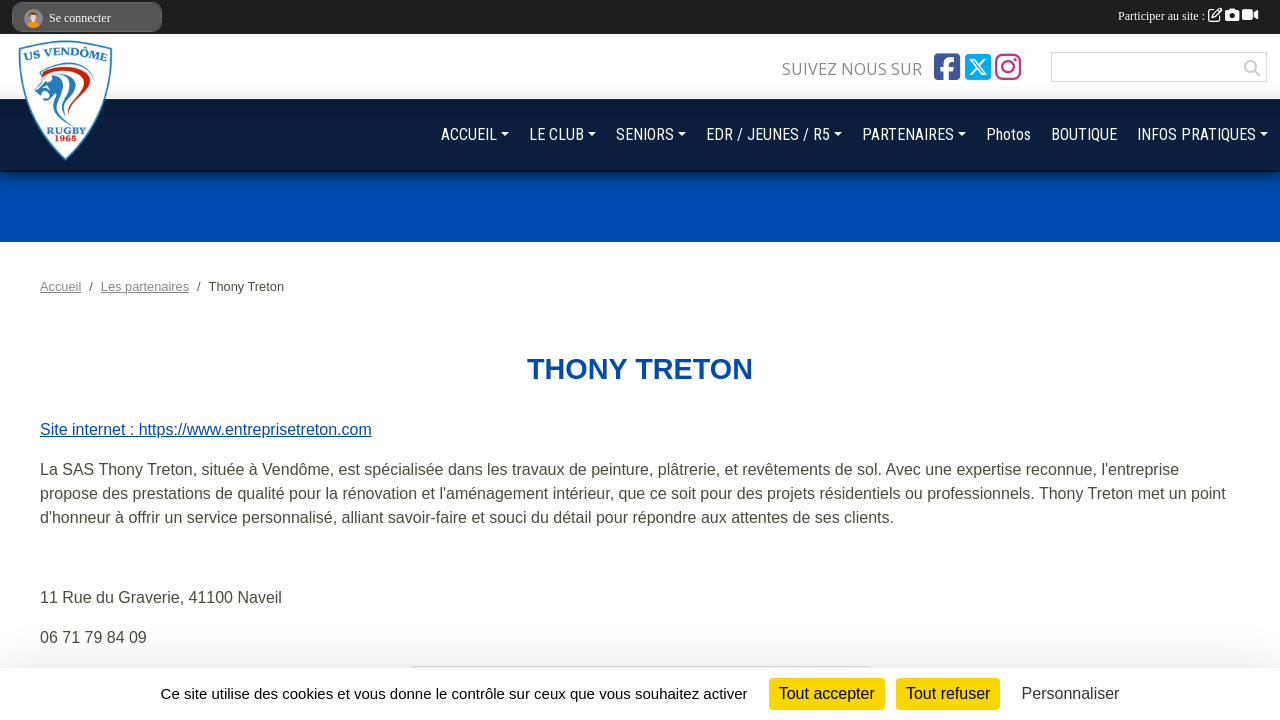 This screenshot has width=1280, height=720. What do you see at coordinates (645, 134) in the screenshot?
I see `SENIORS [button]` at bounding box center [645, 134].